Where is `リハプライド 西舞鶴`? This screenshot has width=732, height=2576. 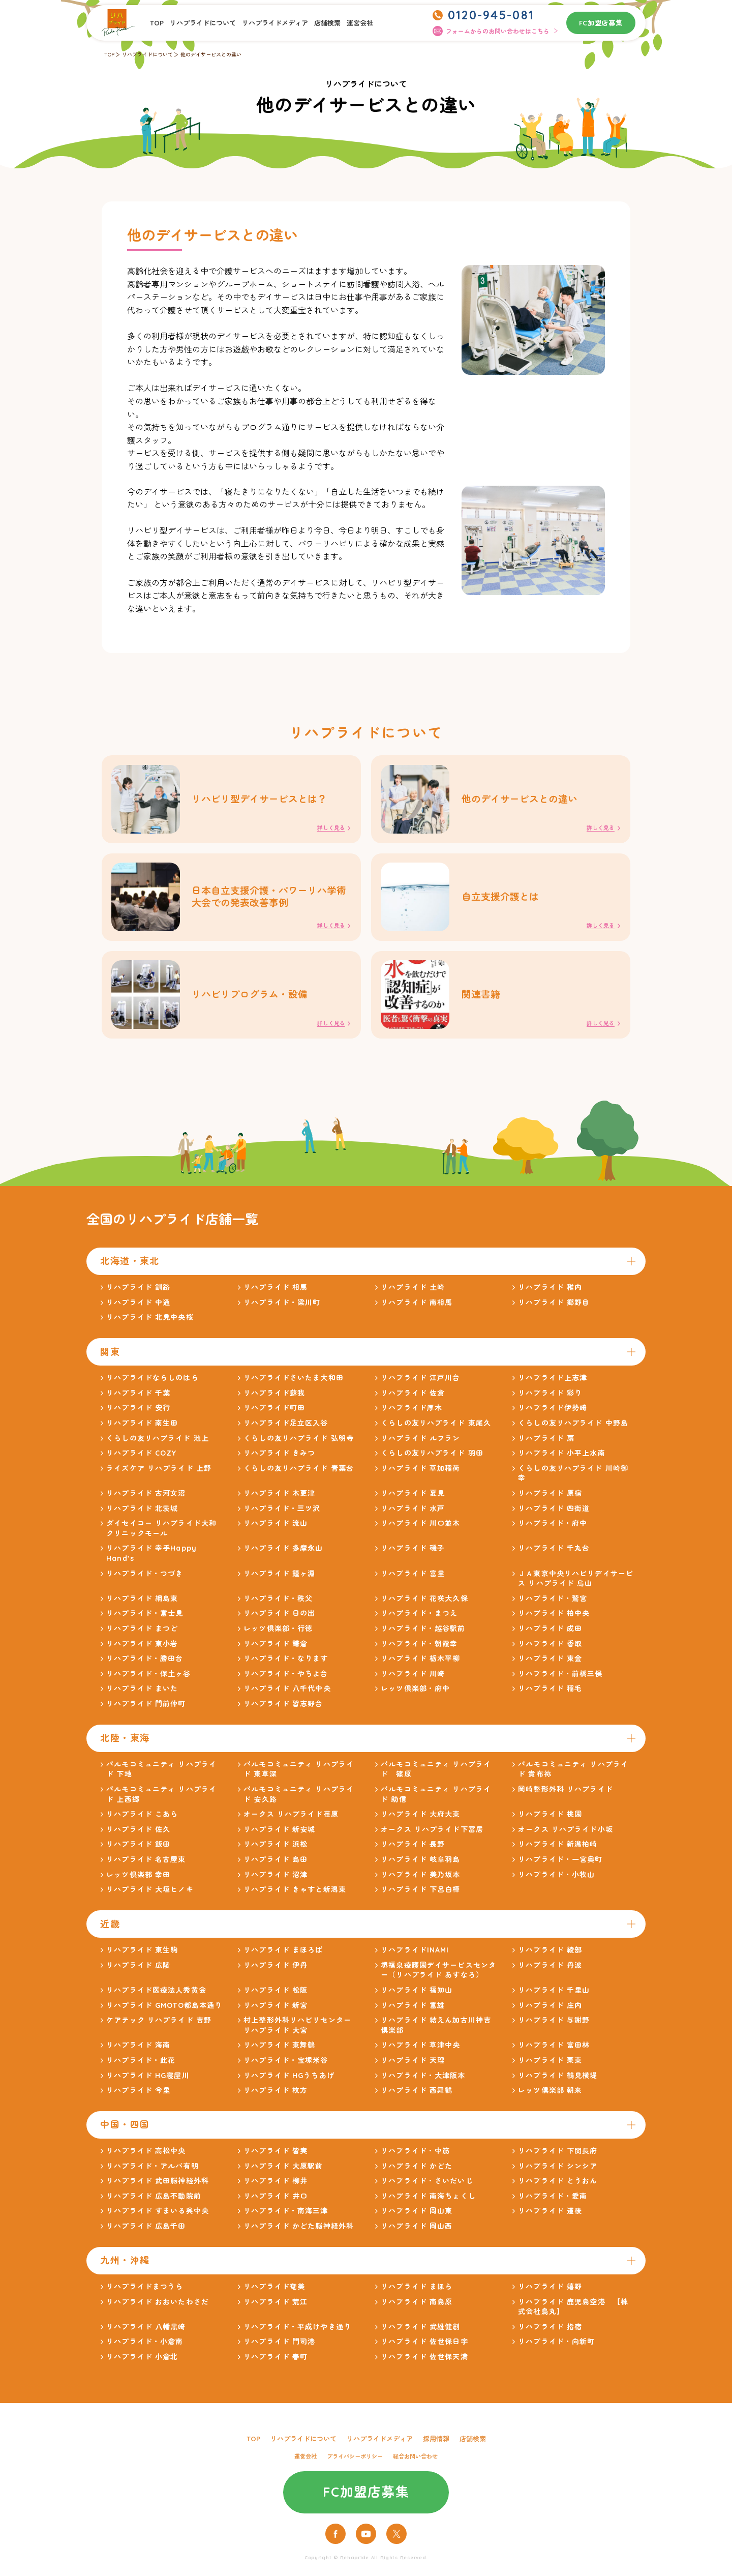
リハプライド 西舞鶴 is located at coordinates (416, 2094).